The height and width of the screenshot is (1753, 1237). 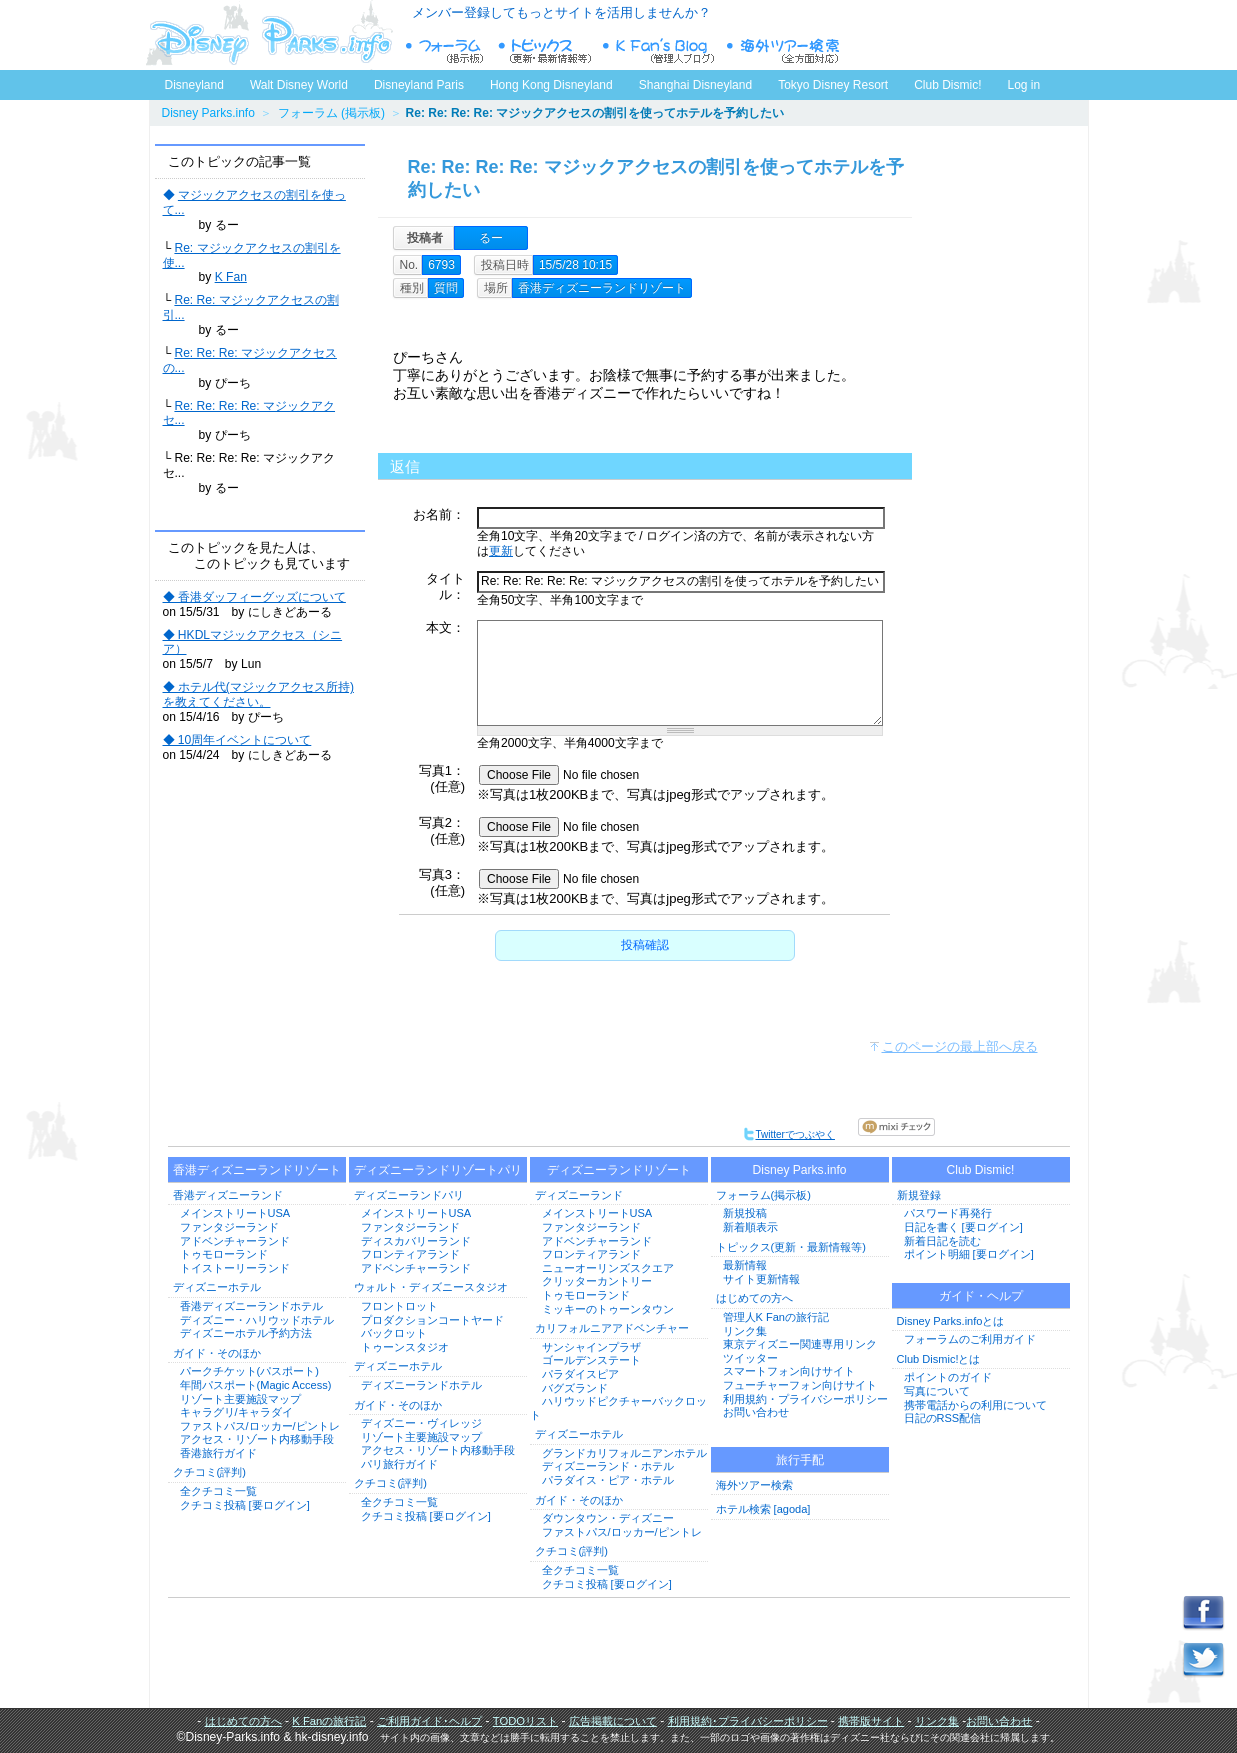 I want to click on バックロット, so click(x=394, y=1333).